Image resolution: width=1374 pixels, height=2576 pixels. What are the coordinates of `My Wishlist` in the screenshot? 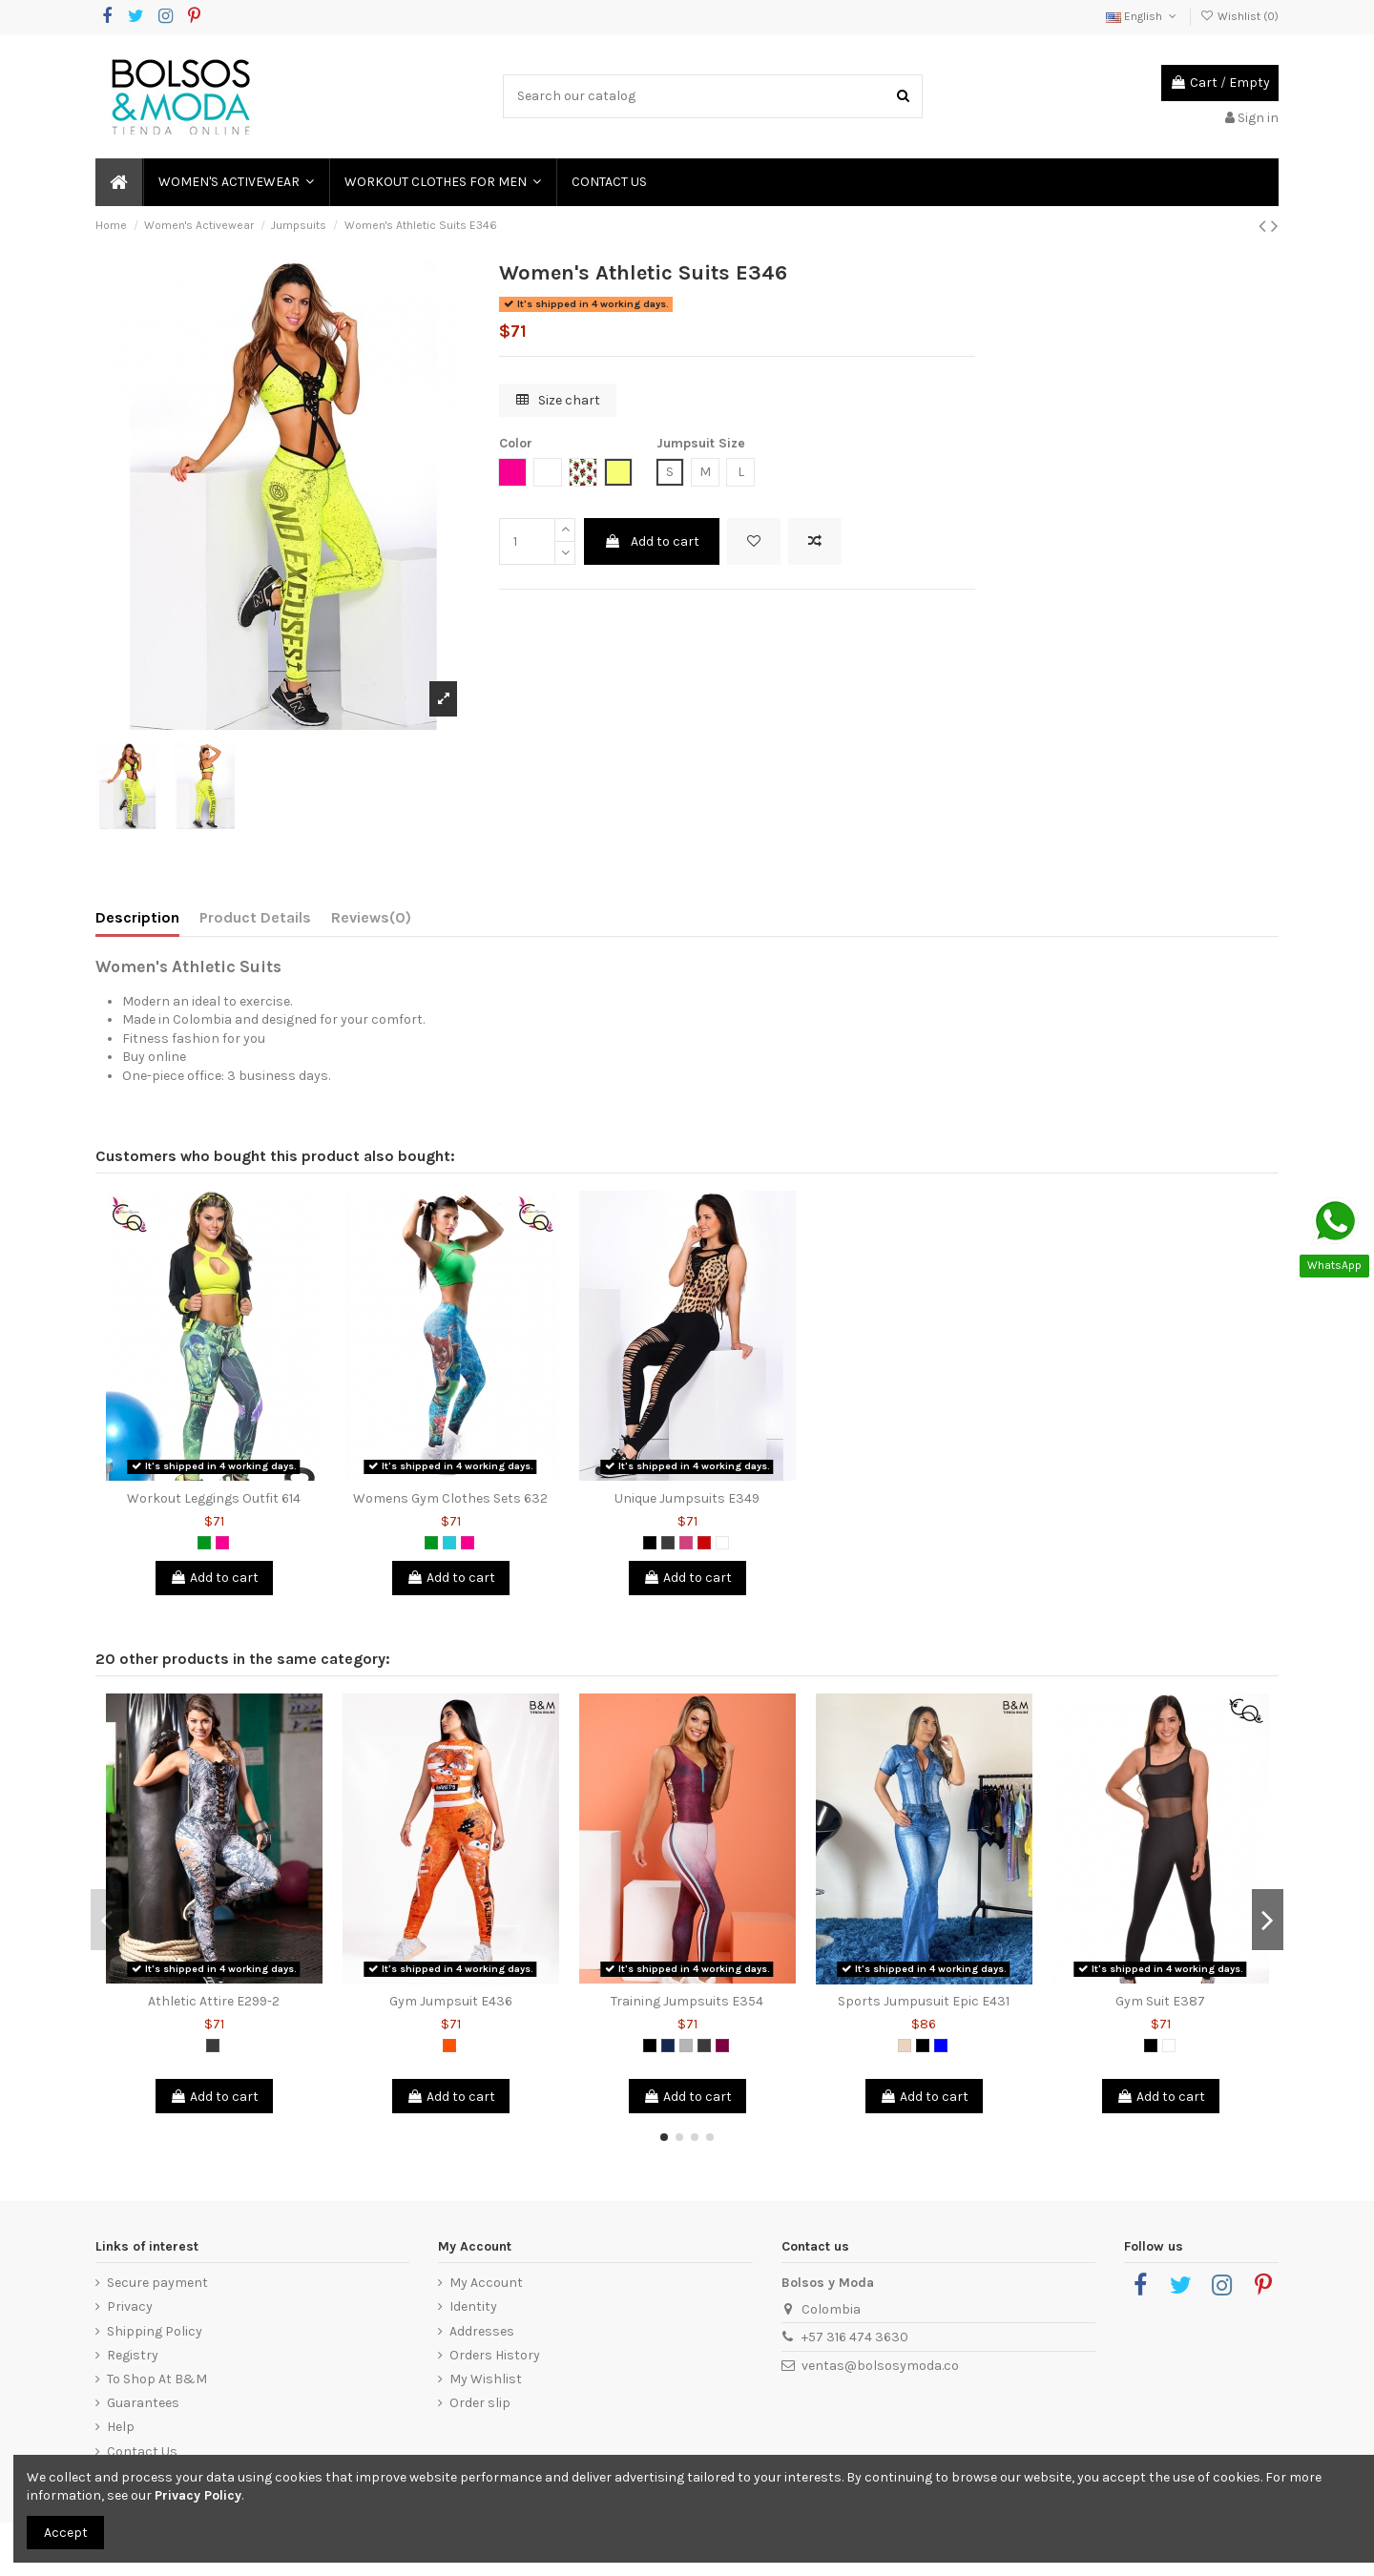 It's located at (485, 2379).